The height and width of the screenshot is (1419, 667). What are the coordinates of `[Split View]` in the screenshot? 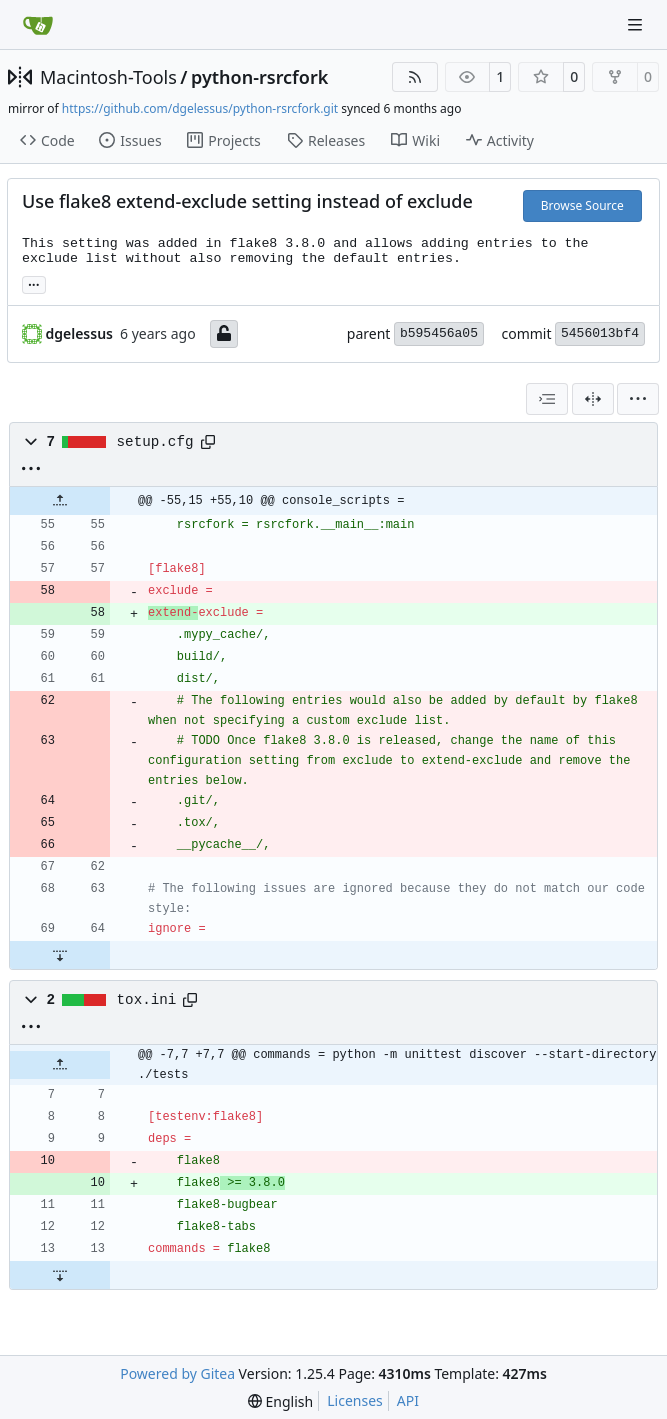 It's located at (593, 399).